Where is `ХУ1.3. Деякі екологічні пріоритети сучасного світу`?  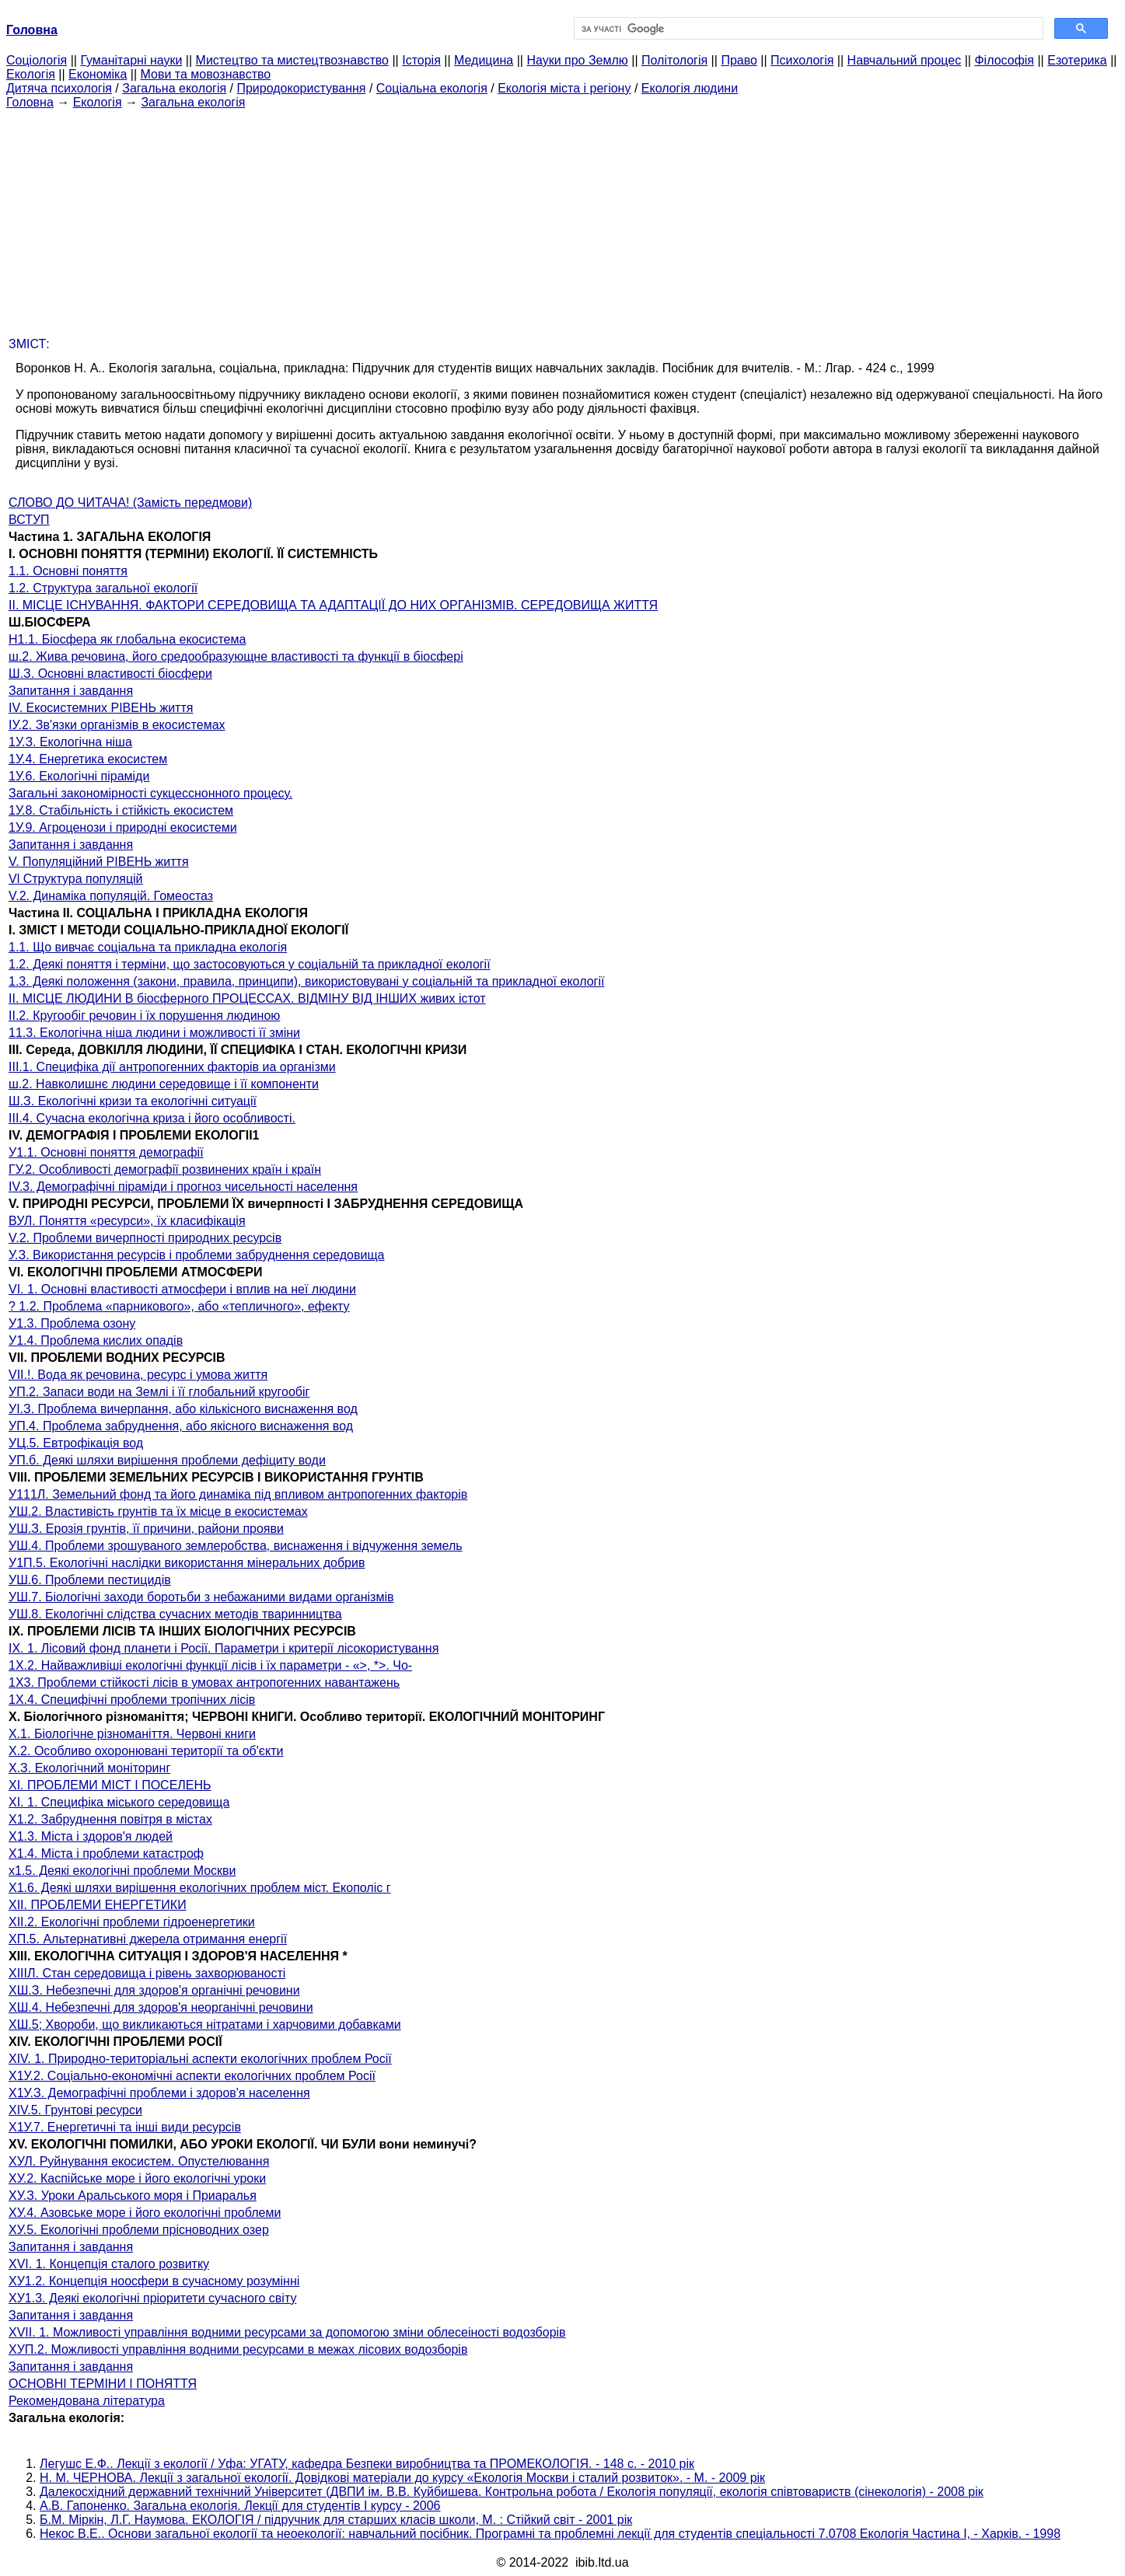
ХУ1.3. Деякі екологічні пріоритети сучасного світу is located at coordinates (152, 2298).